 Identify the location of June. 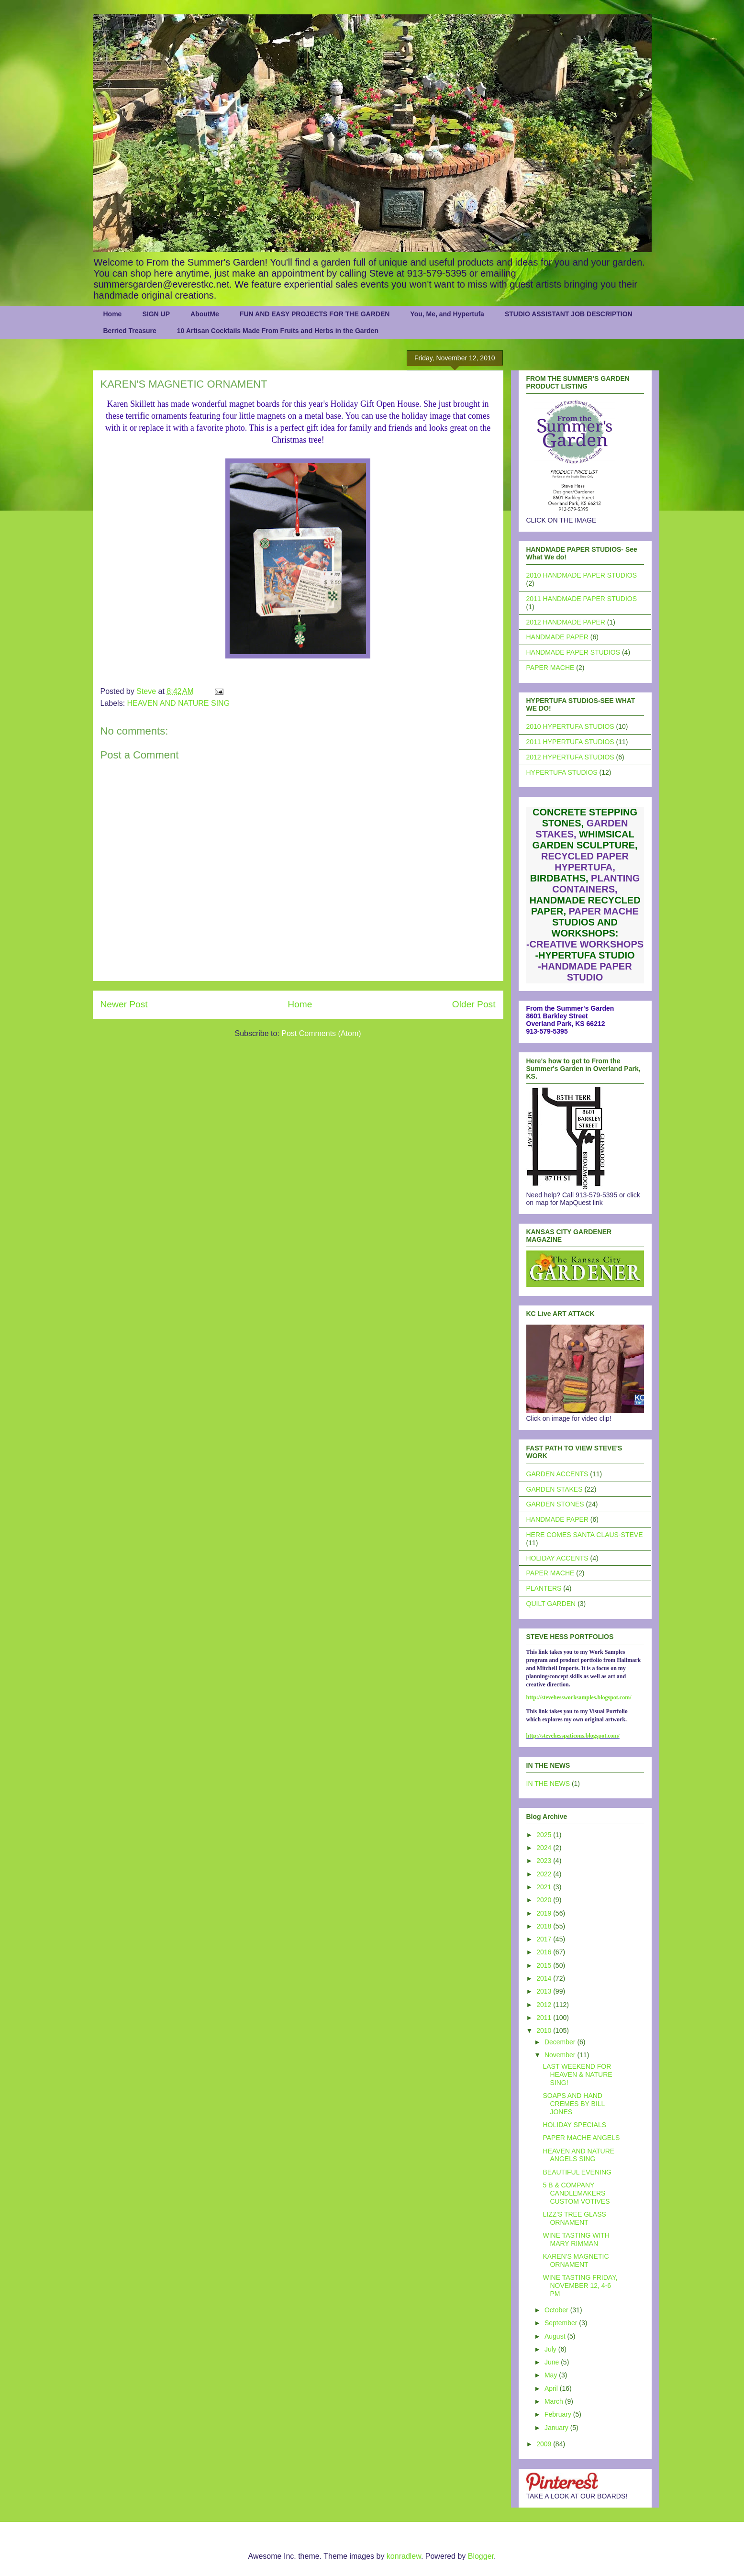
(552, 2362).